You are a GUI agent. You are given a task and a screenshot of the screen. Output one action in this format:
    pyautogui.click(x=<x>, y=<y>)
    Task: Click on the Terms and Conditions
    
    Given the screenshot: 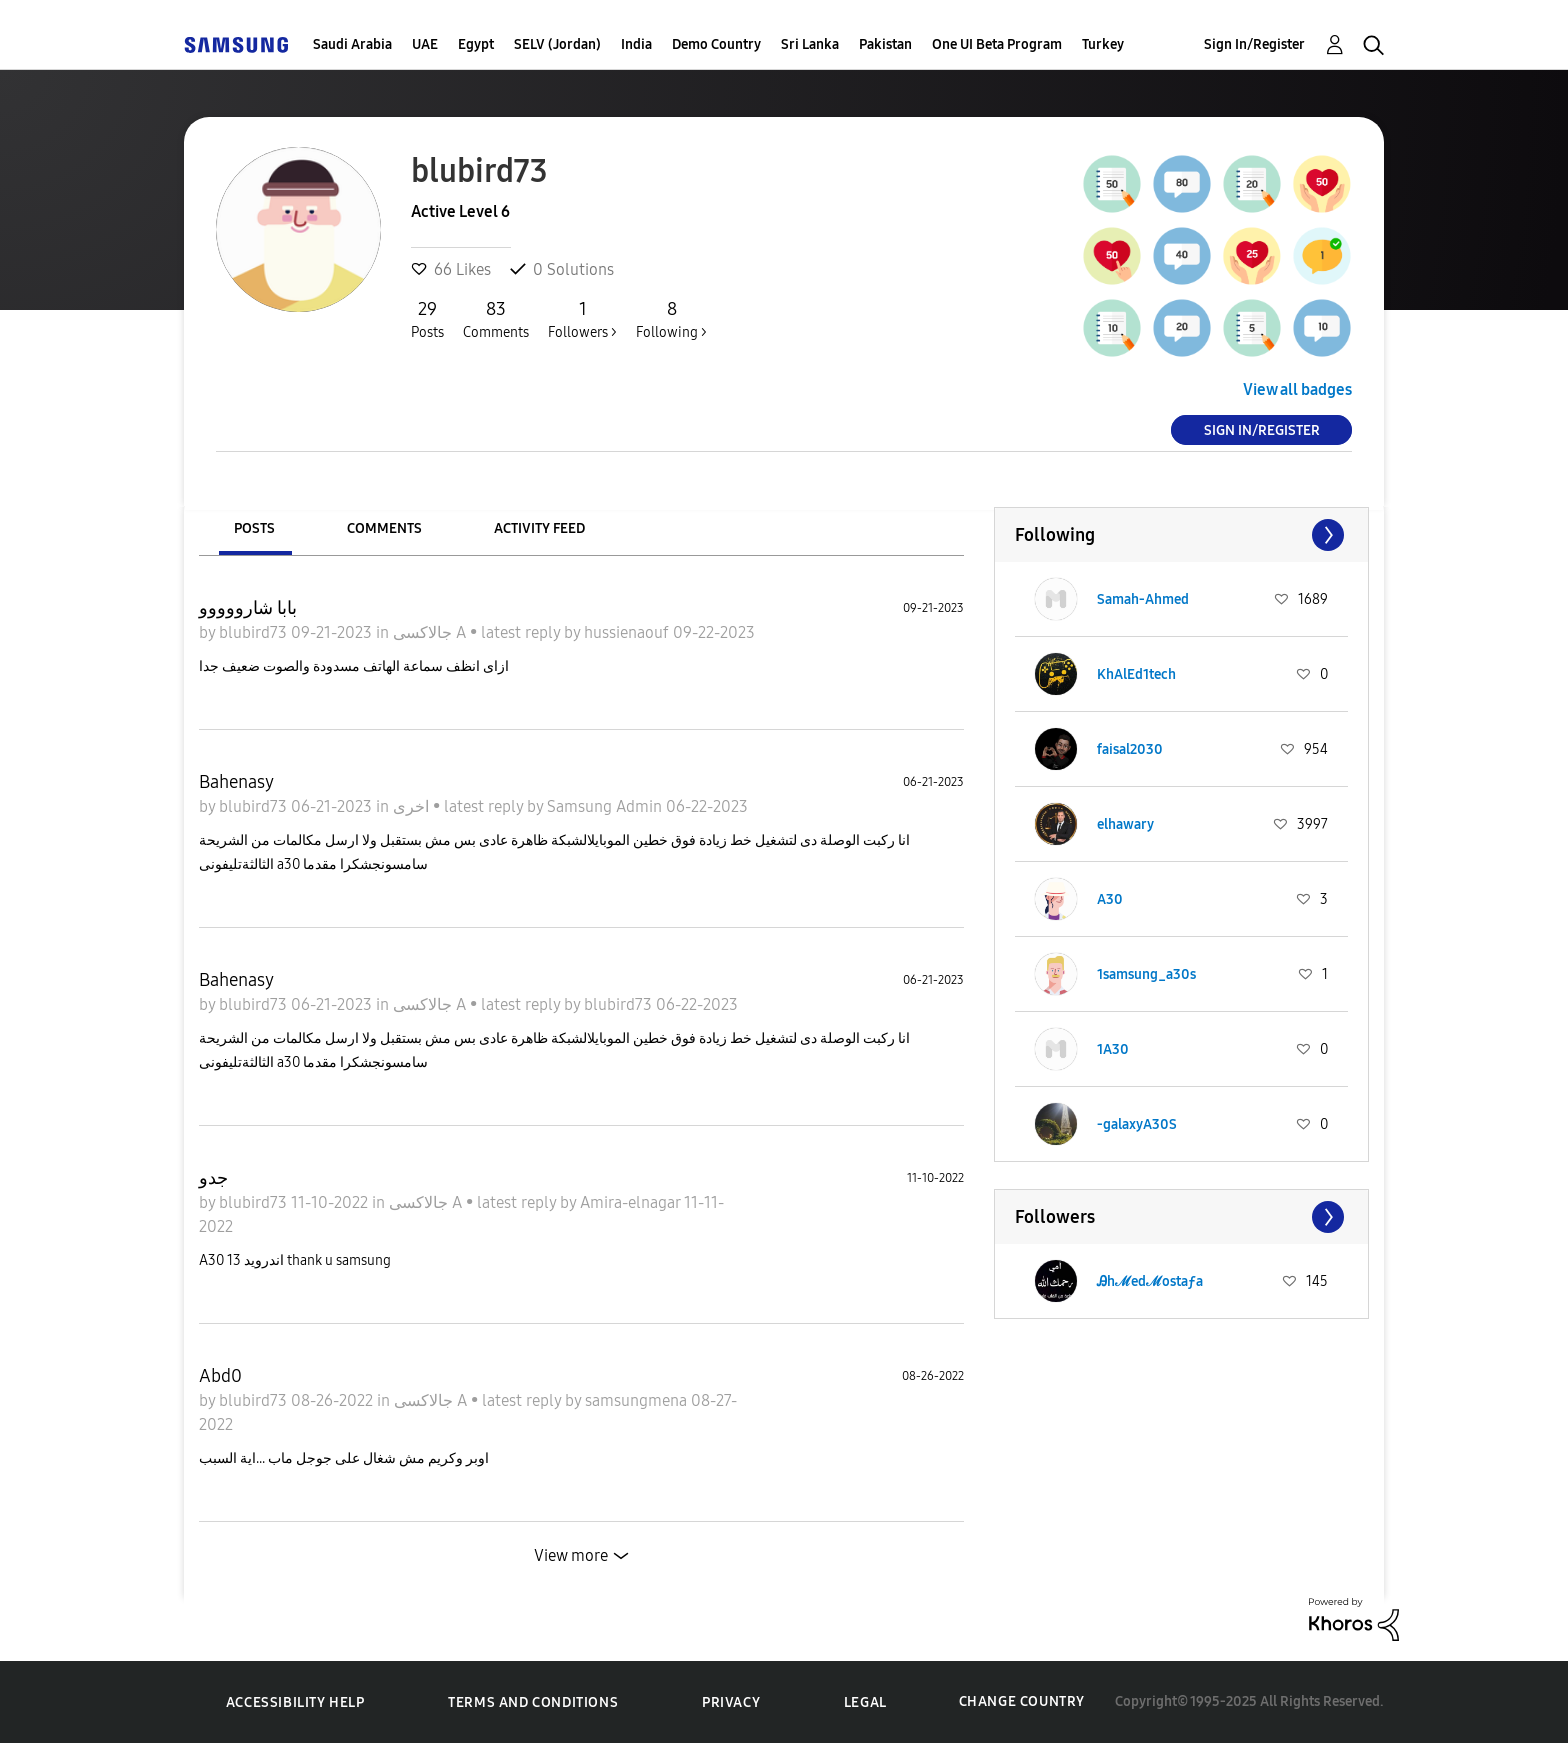 What is the action you would take?
    pyautogui.click(x=533, y=1702)
    